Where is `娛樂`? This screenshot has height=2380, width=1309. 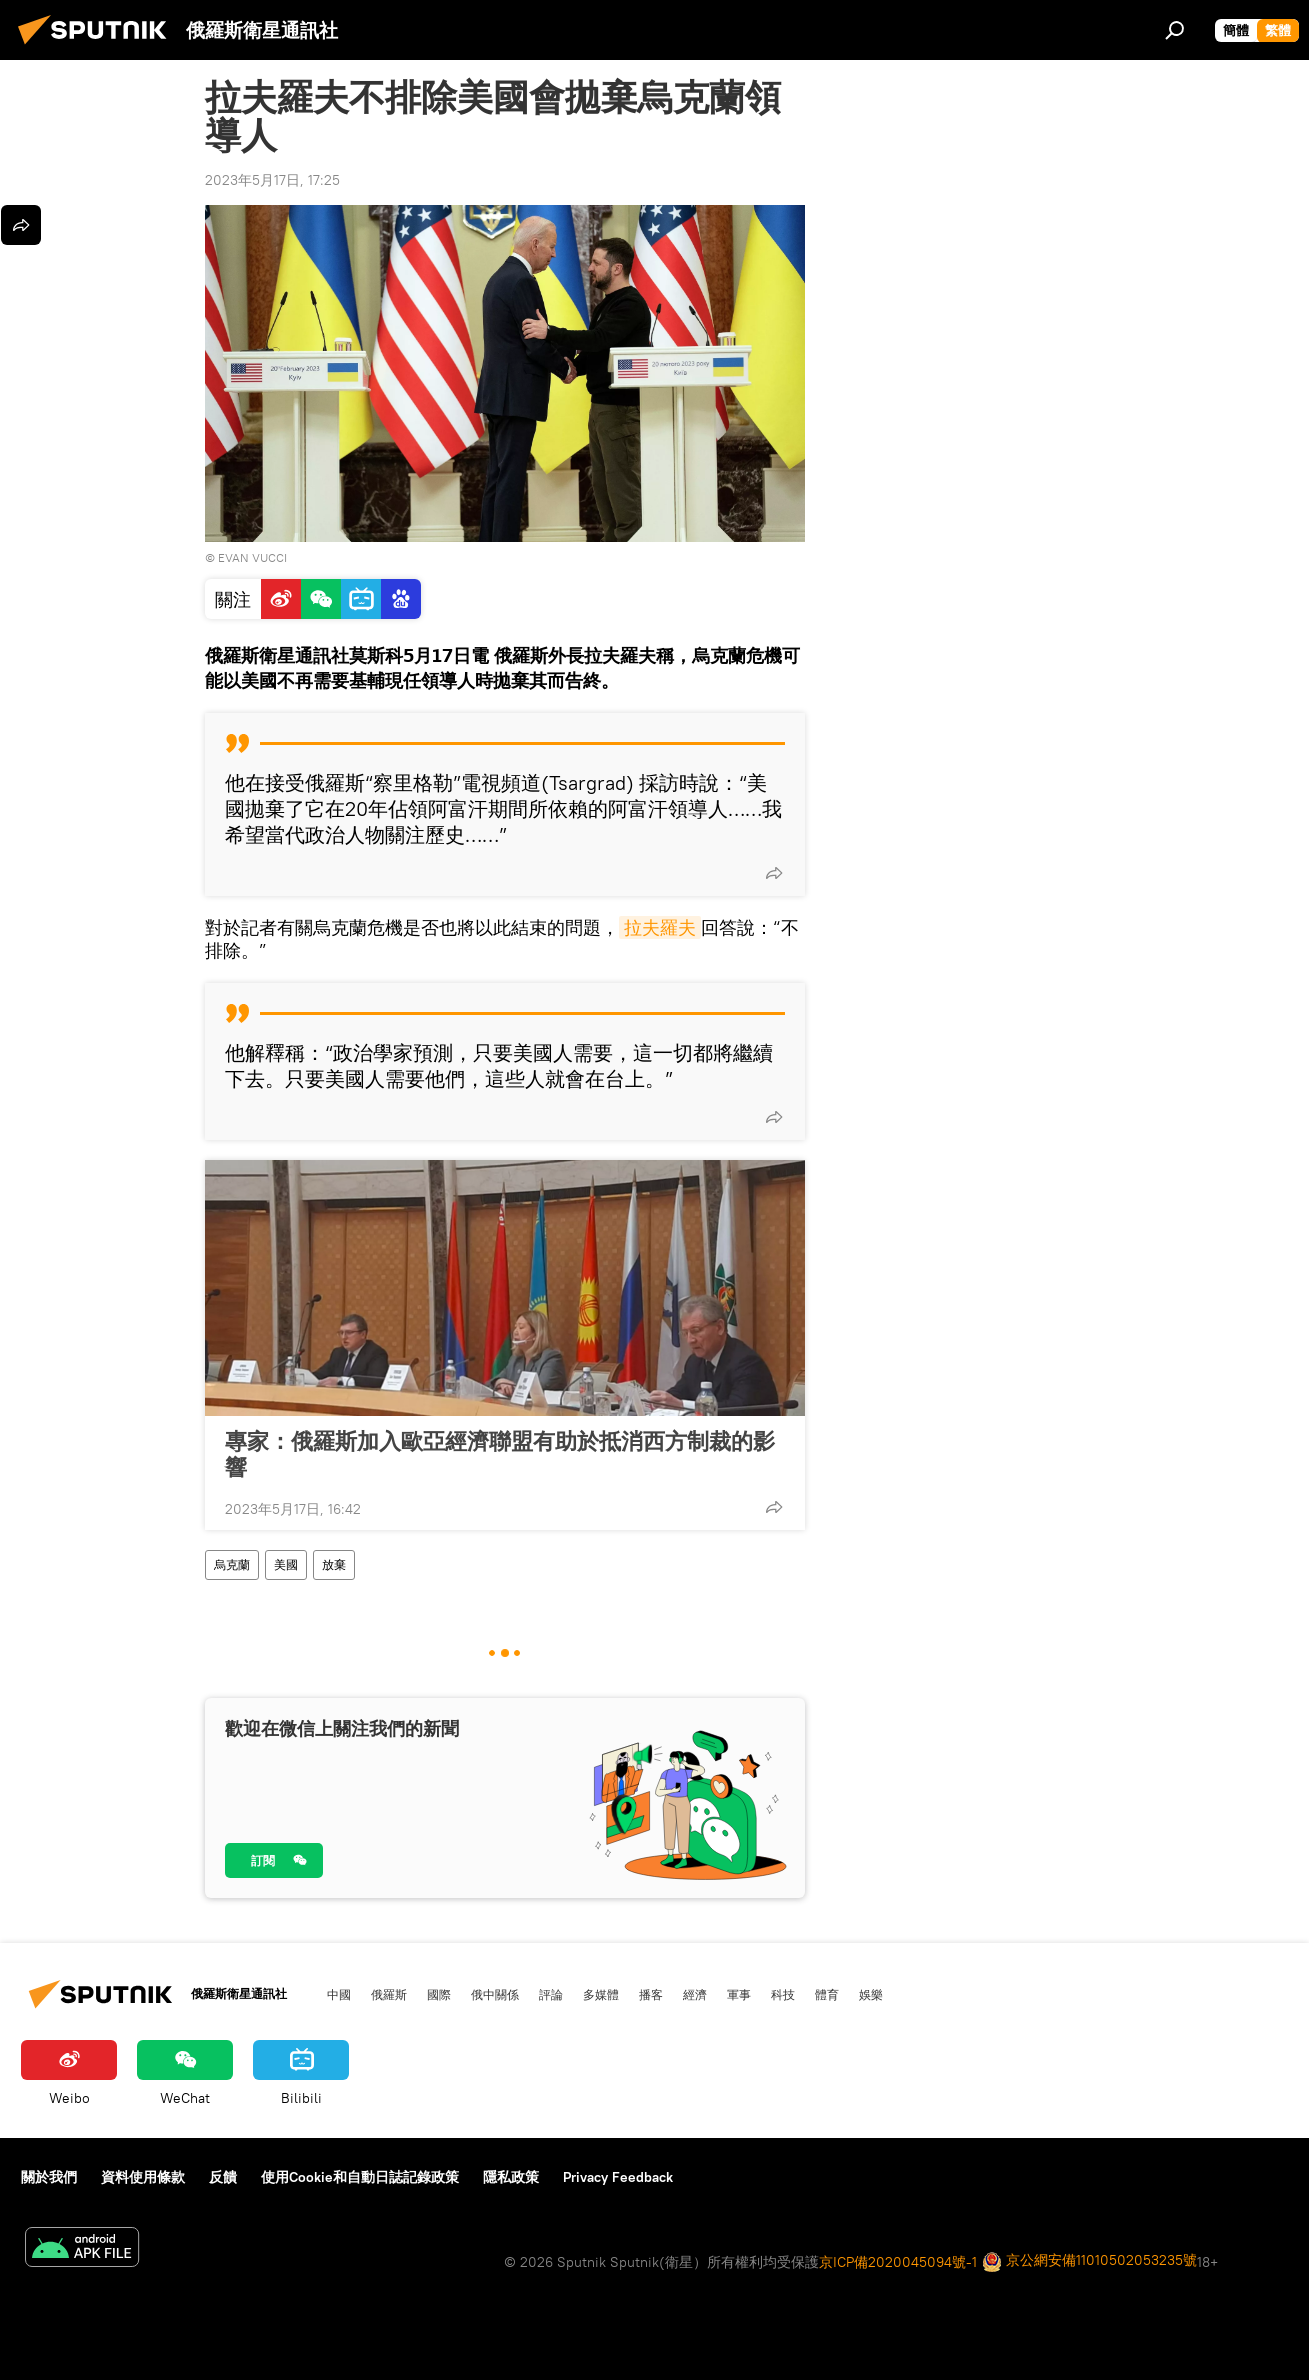
娛樂 is located at coordinates (871, 1994).